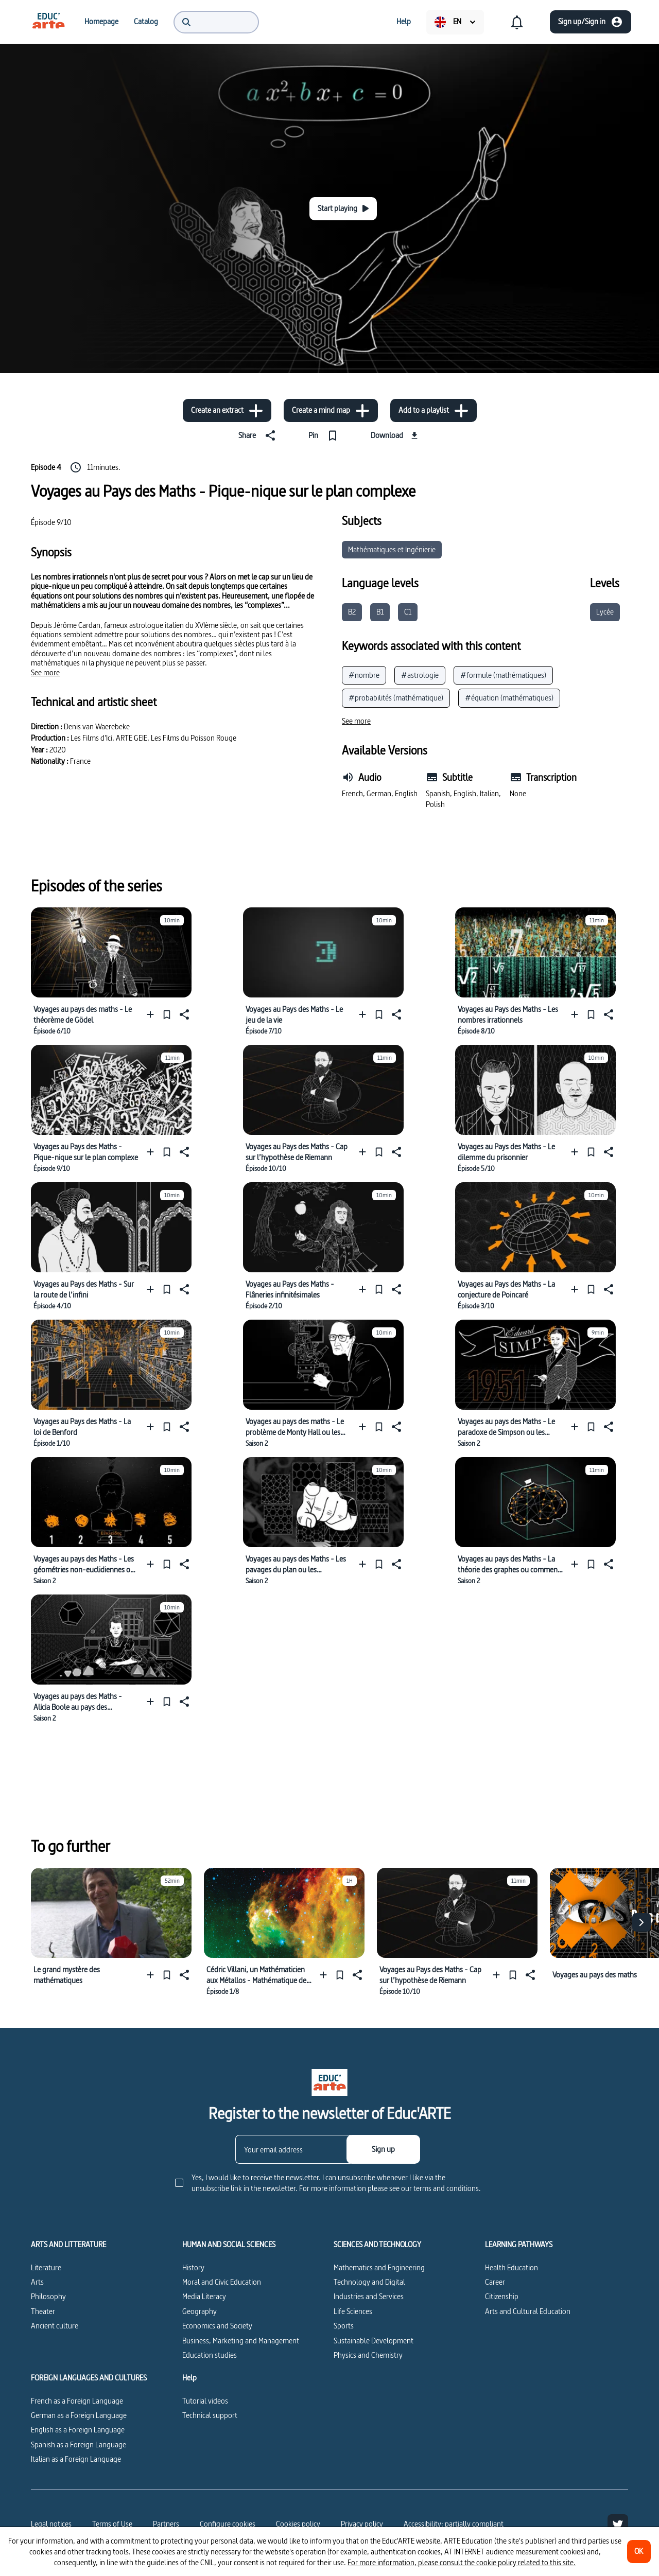 The width and height of the screenshot is (659, 2576). Describe the element at coordinates (373, 2340) in the screenshot. I see `Sustainable Development` at that location.